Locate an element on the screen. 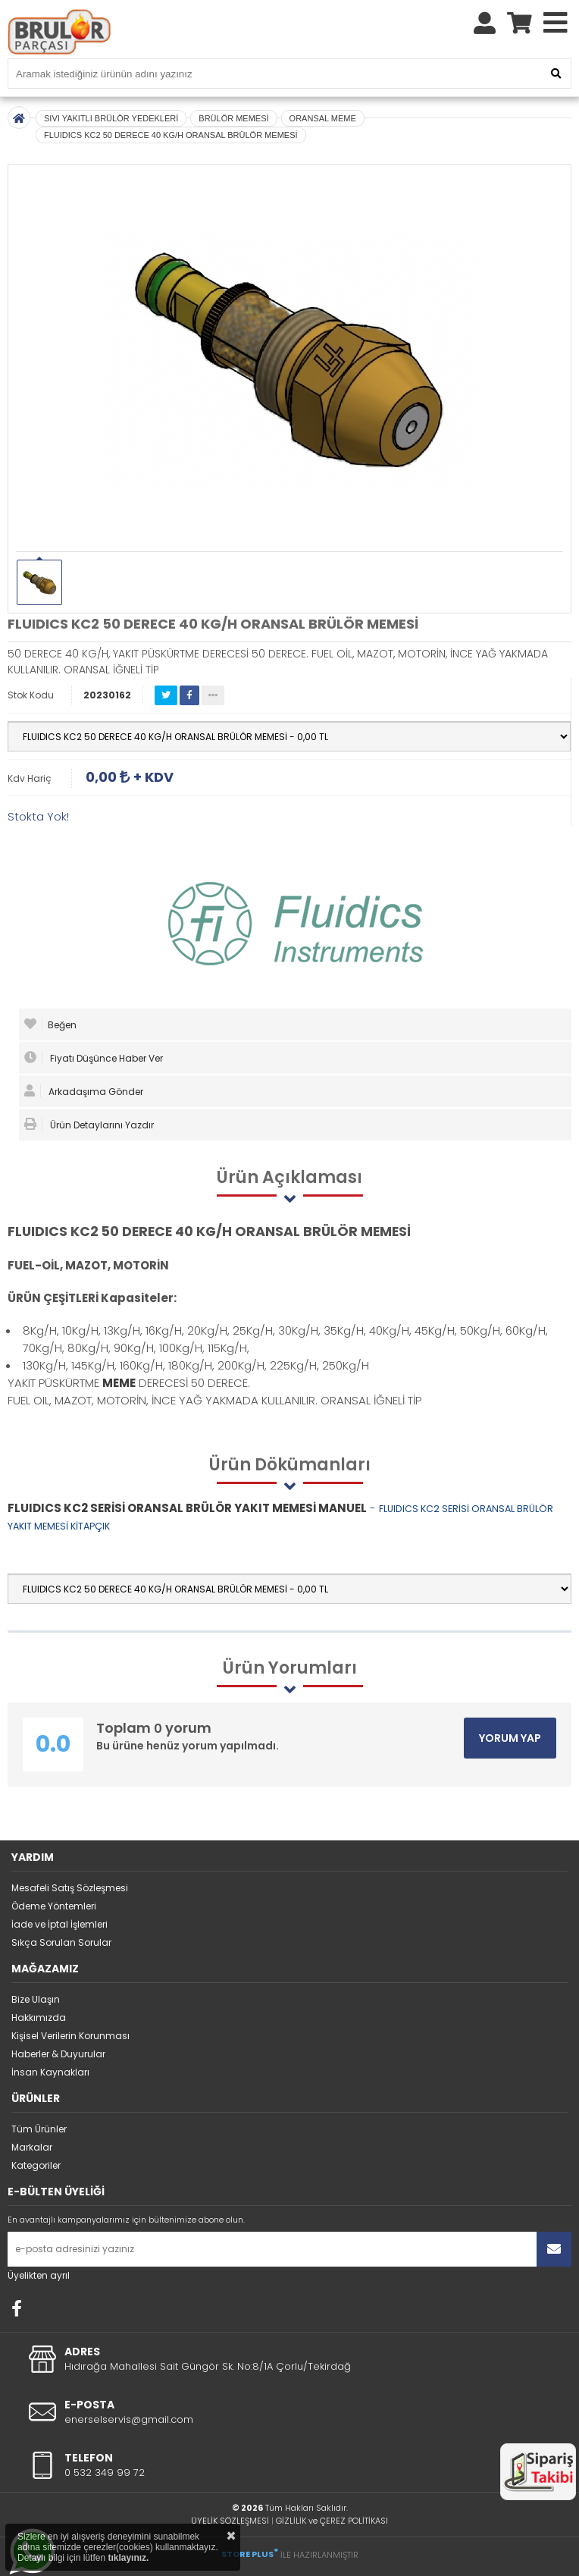 This screenshot has height=2576, width=579. İnsan Kaynakları is located at coordinates (50, 2072).